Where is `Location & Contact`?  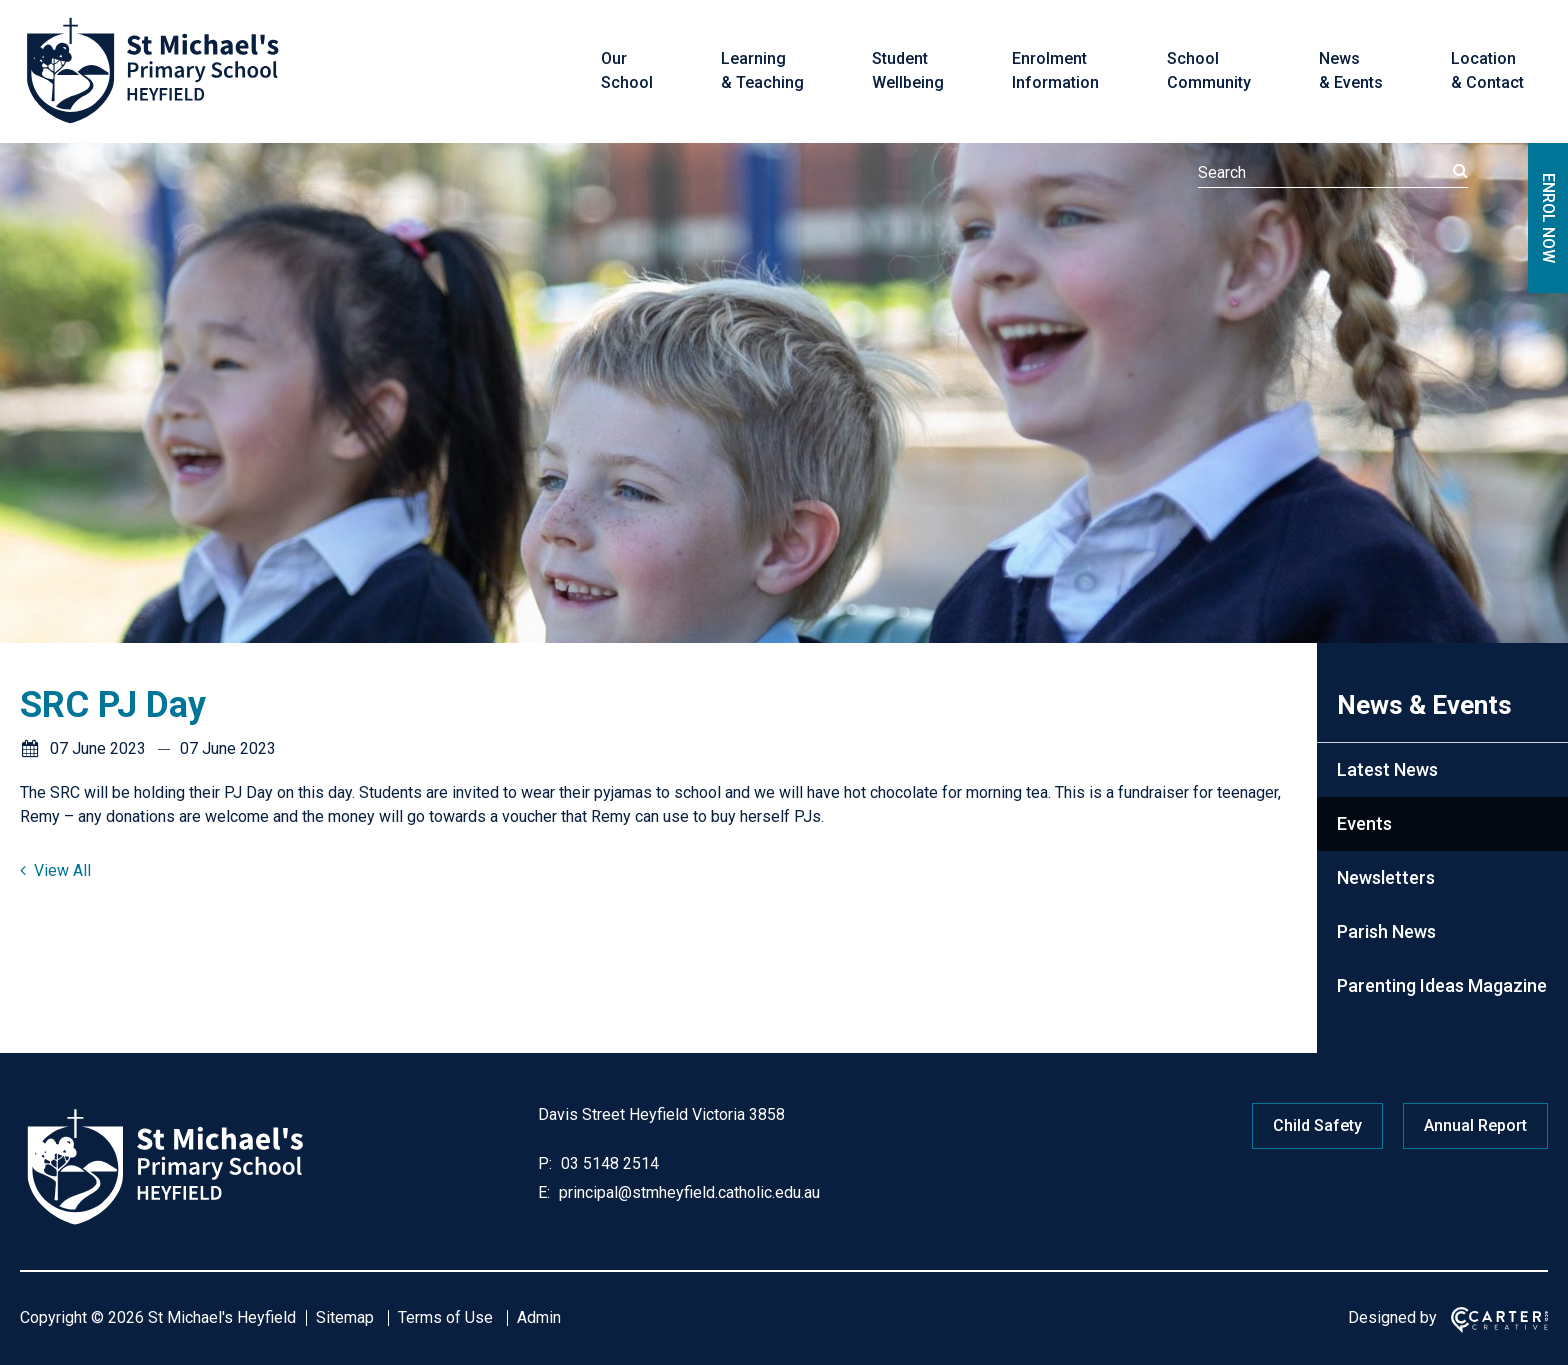 Location & Contact is located at coordinates (1487, 70).